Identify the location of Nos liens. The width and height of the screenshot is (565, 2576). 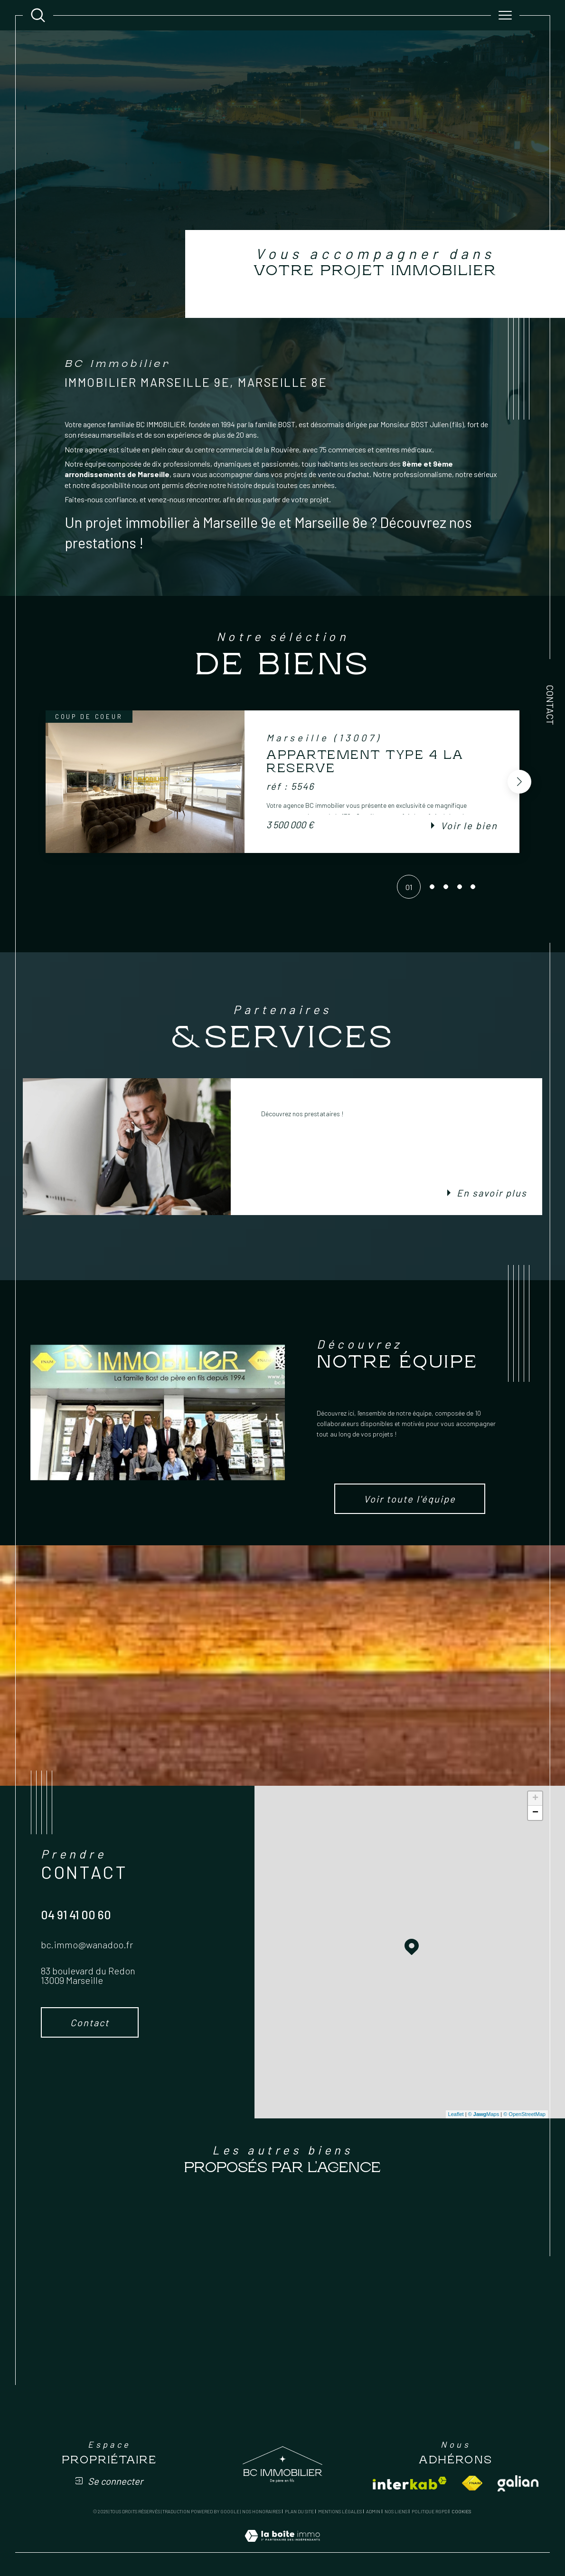
(396, 2511).